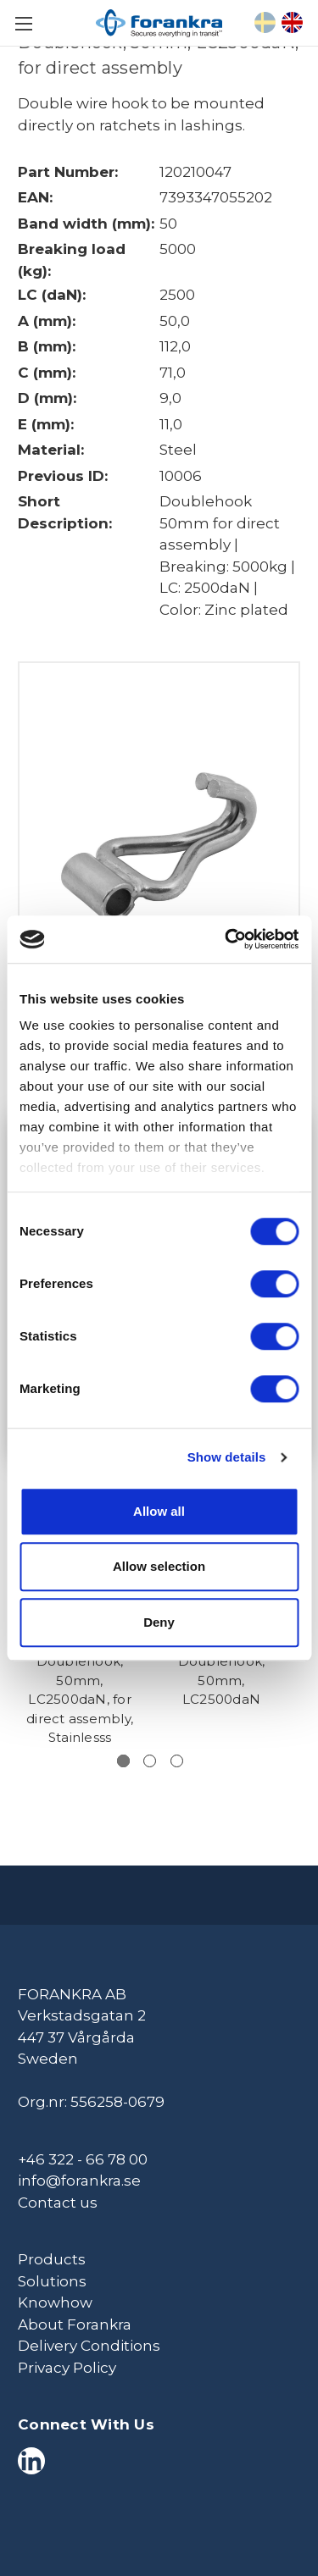 The width and height of the screenshot is (318, 2576). I want to click on [Go to slide 2 of 3], so click(149, 1761).